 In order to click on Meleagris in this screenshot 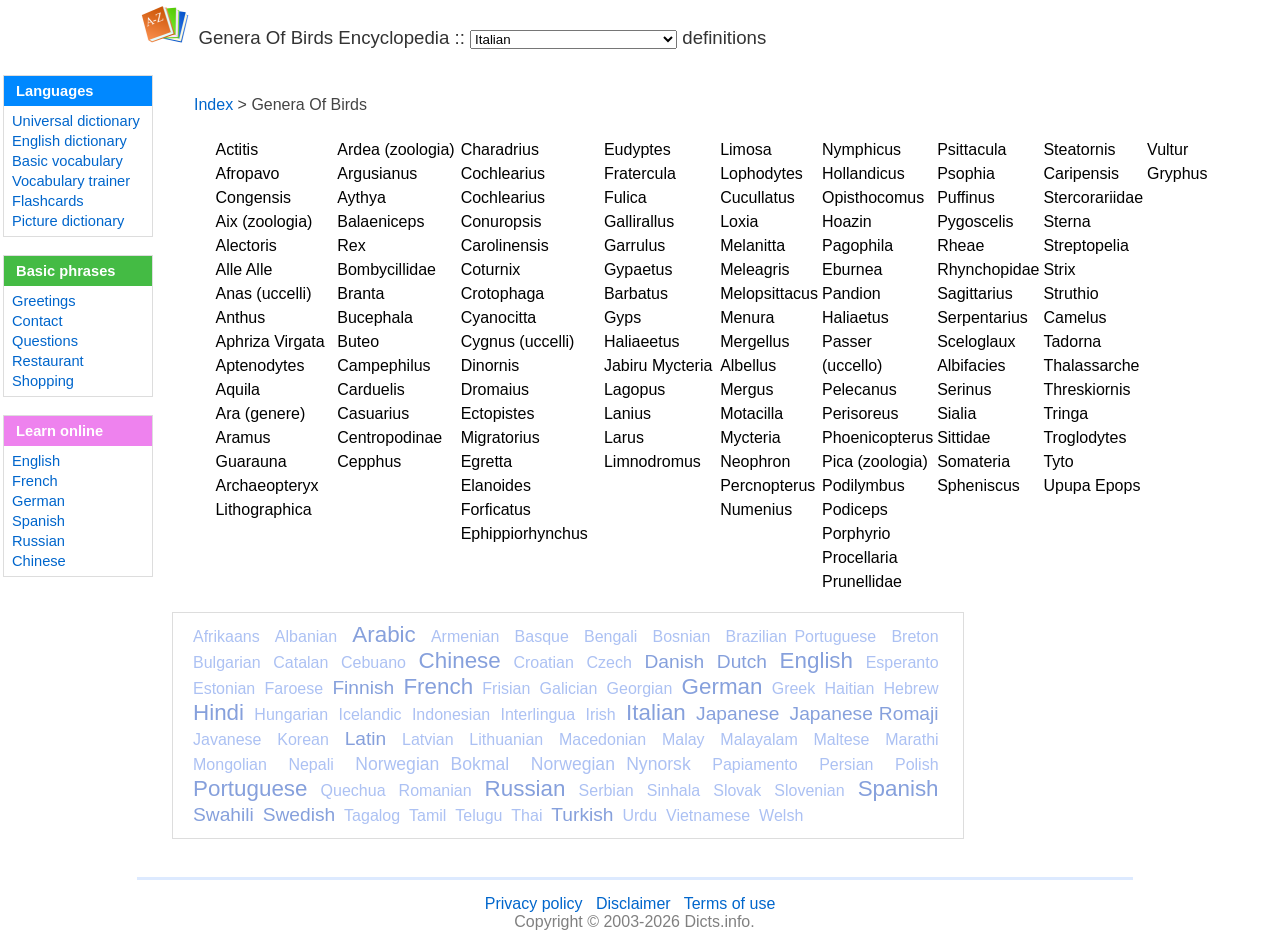, I will do `click(754, 269)`.